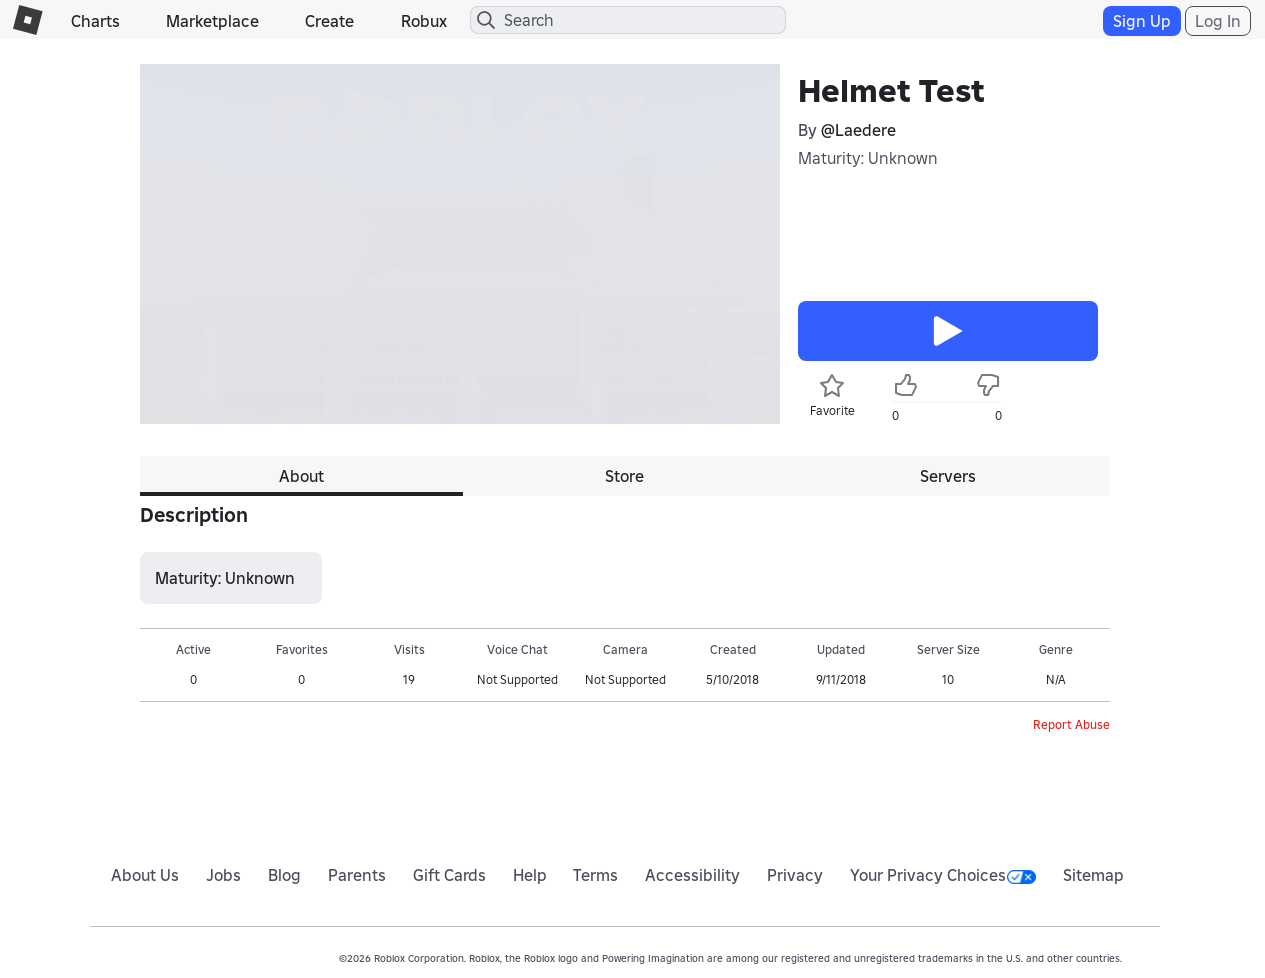 This screenshot has width=1265, height=978. I want to click on Accessibility, so click(692, 875).